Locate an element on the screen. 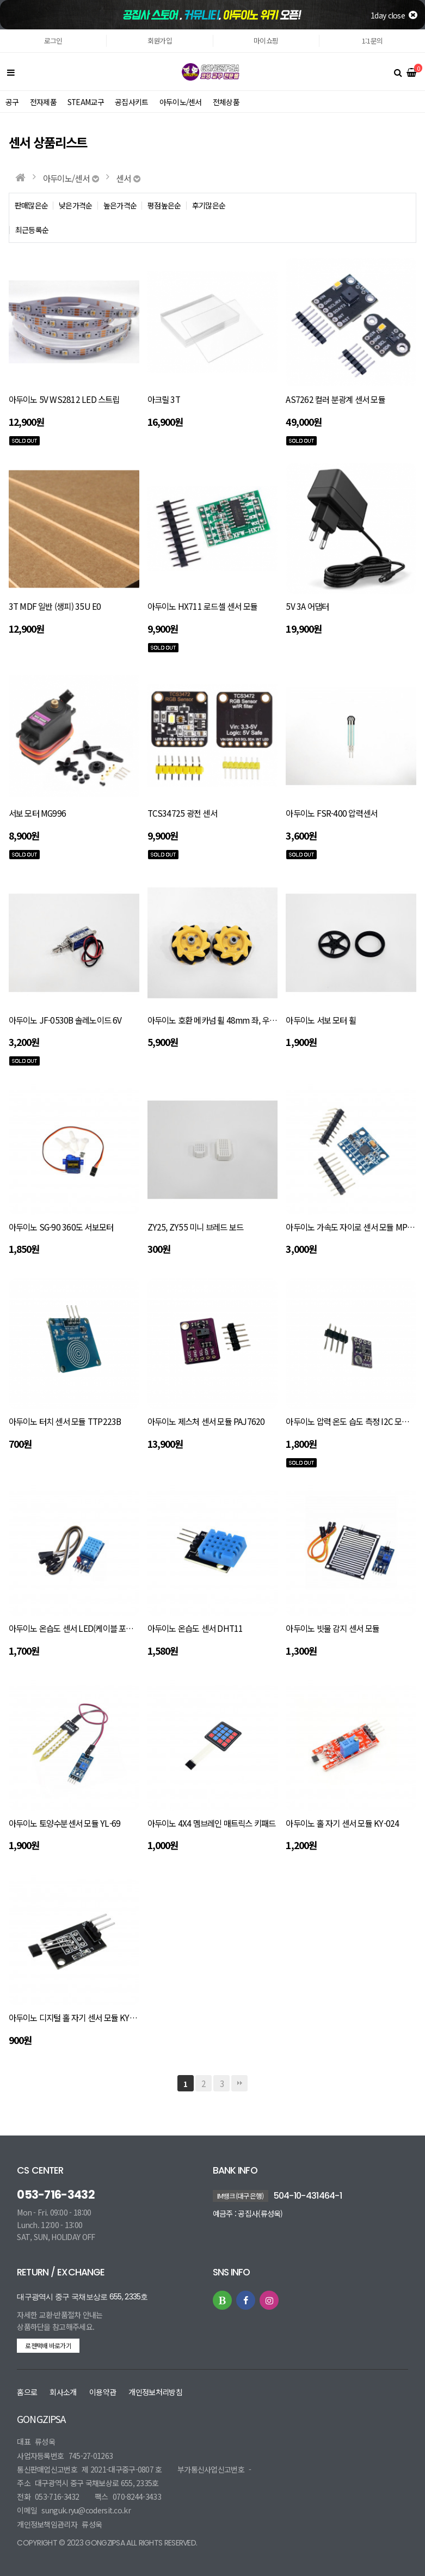  낮은가격순 is located at coordinates (76, 205).